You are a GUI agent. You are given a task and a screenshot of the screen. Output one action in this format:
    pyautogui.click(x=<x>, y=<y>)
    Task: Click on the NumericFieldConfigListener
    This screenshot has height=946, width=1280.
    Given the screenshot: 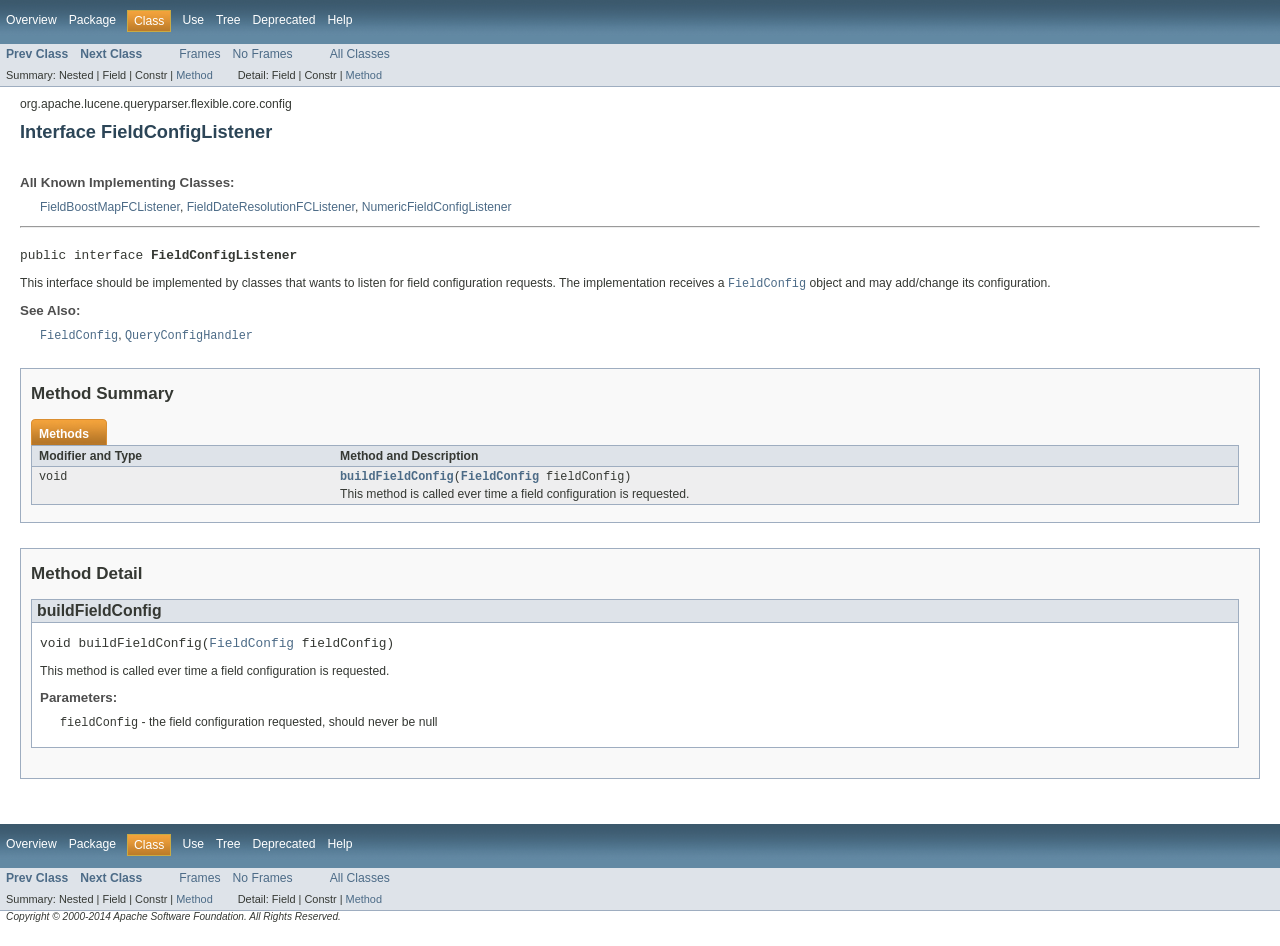 What is the action you would take?
    pyautogui.click(x=437, y=207)
    